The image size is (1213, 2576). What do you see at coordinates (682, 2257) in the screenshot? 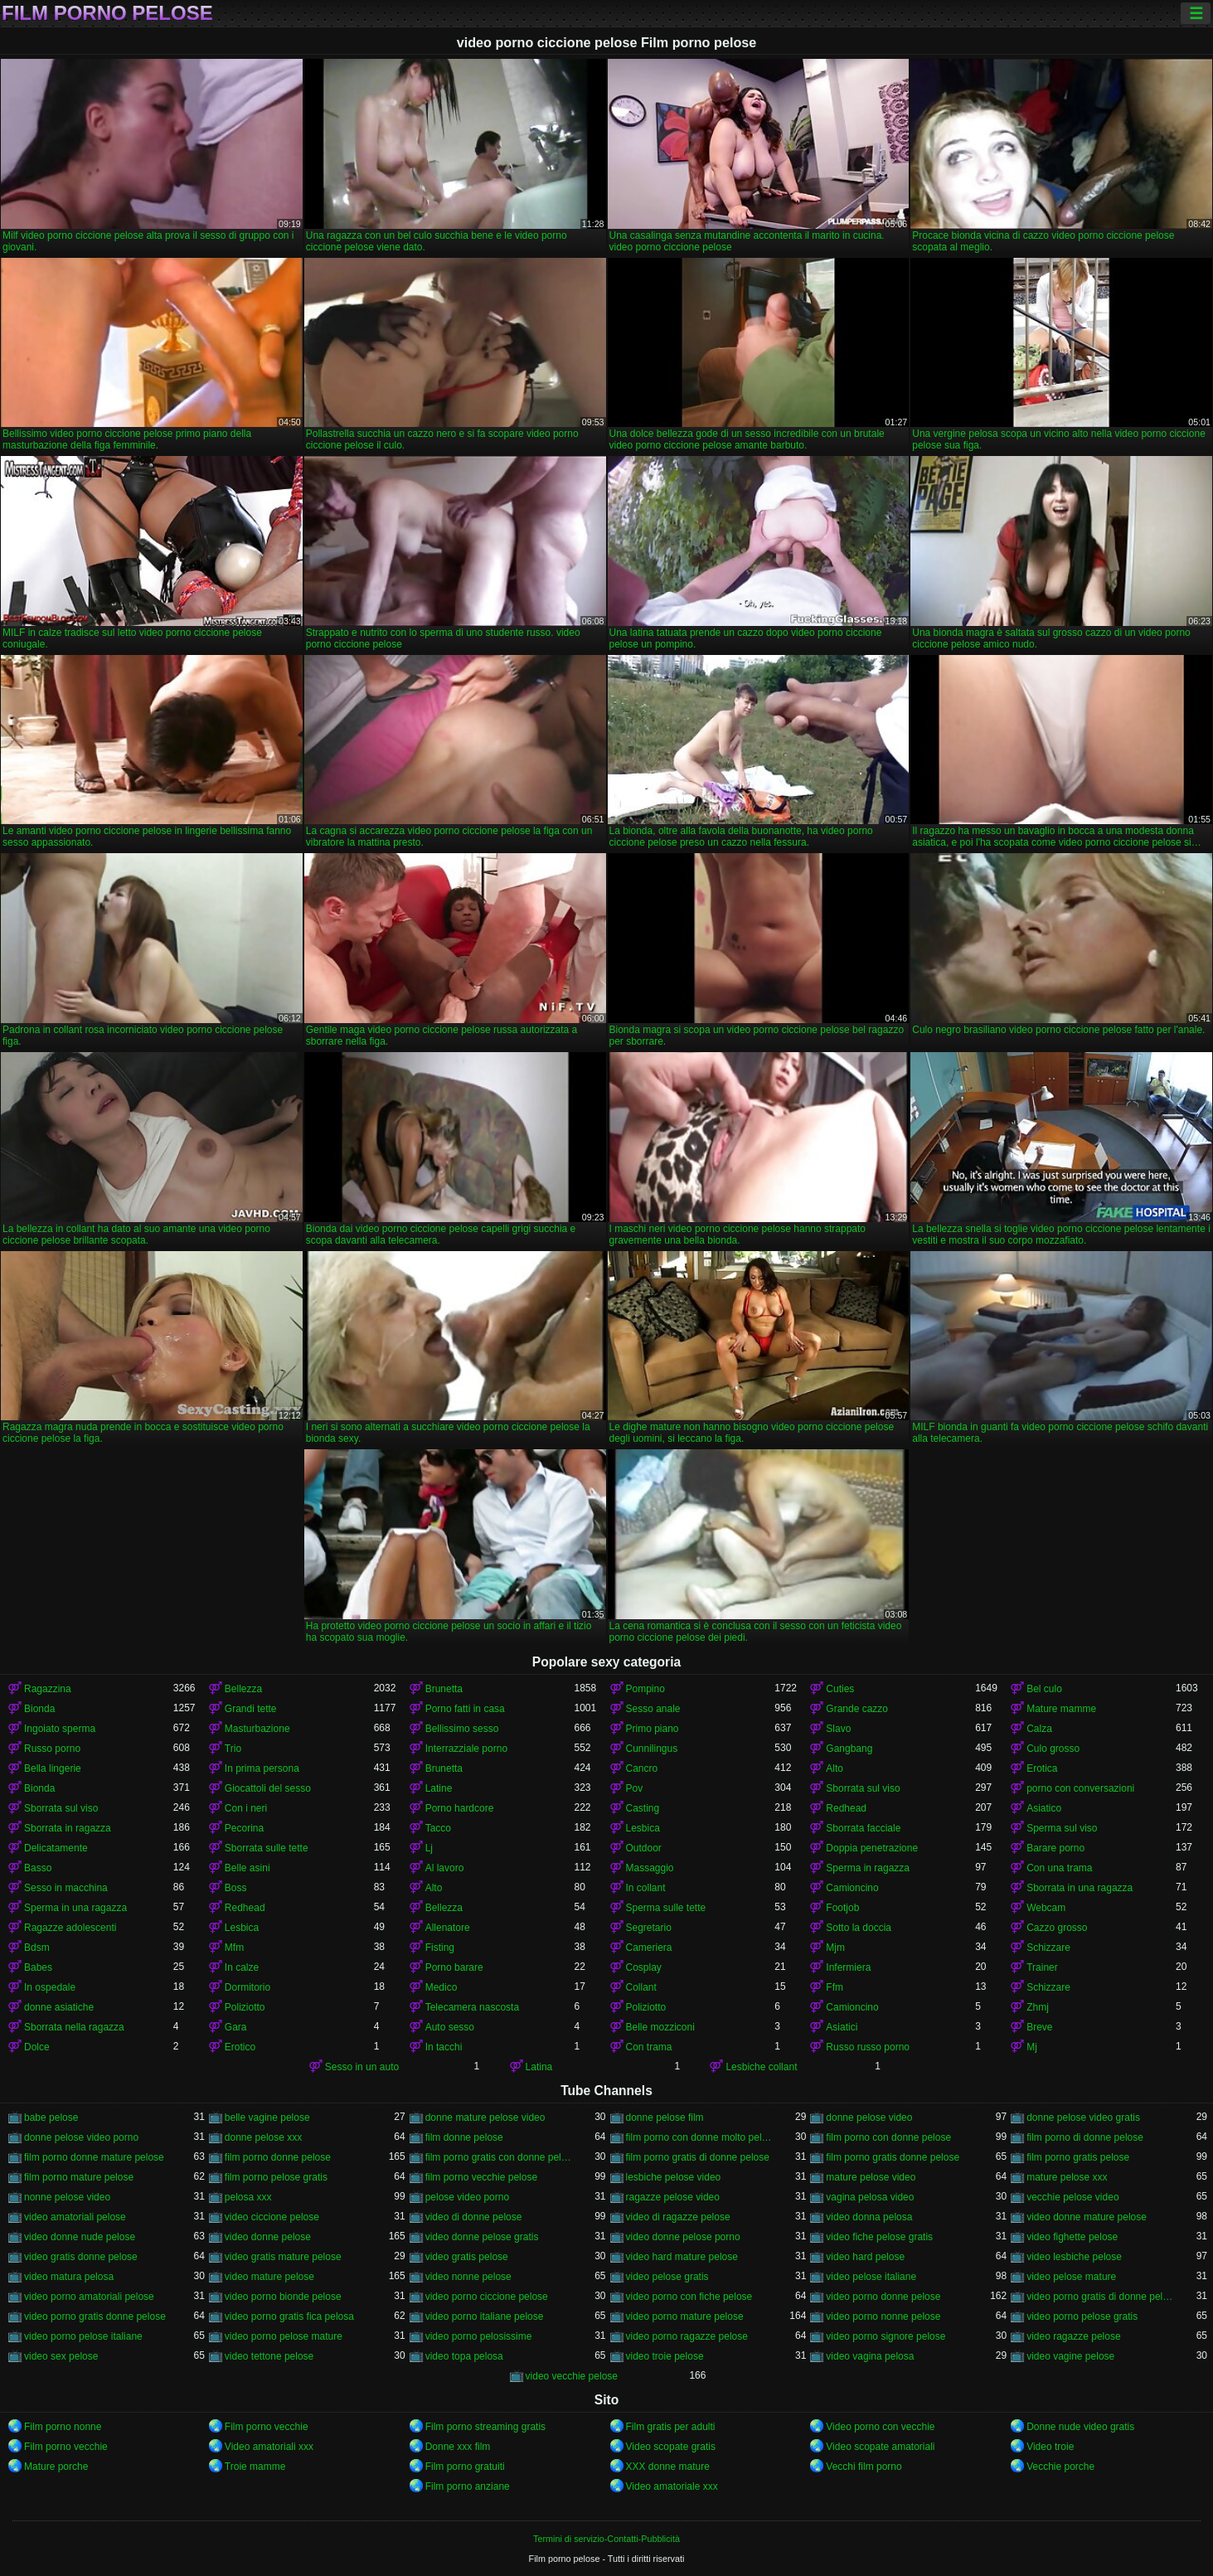
I see `video hard mature pelose` at bounding box center [682, 2257].